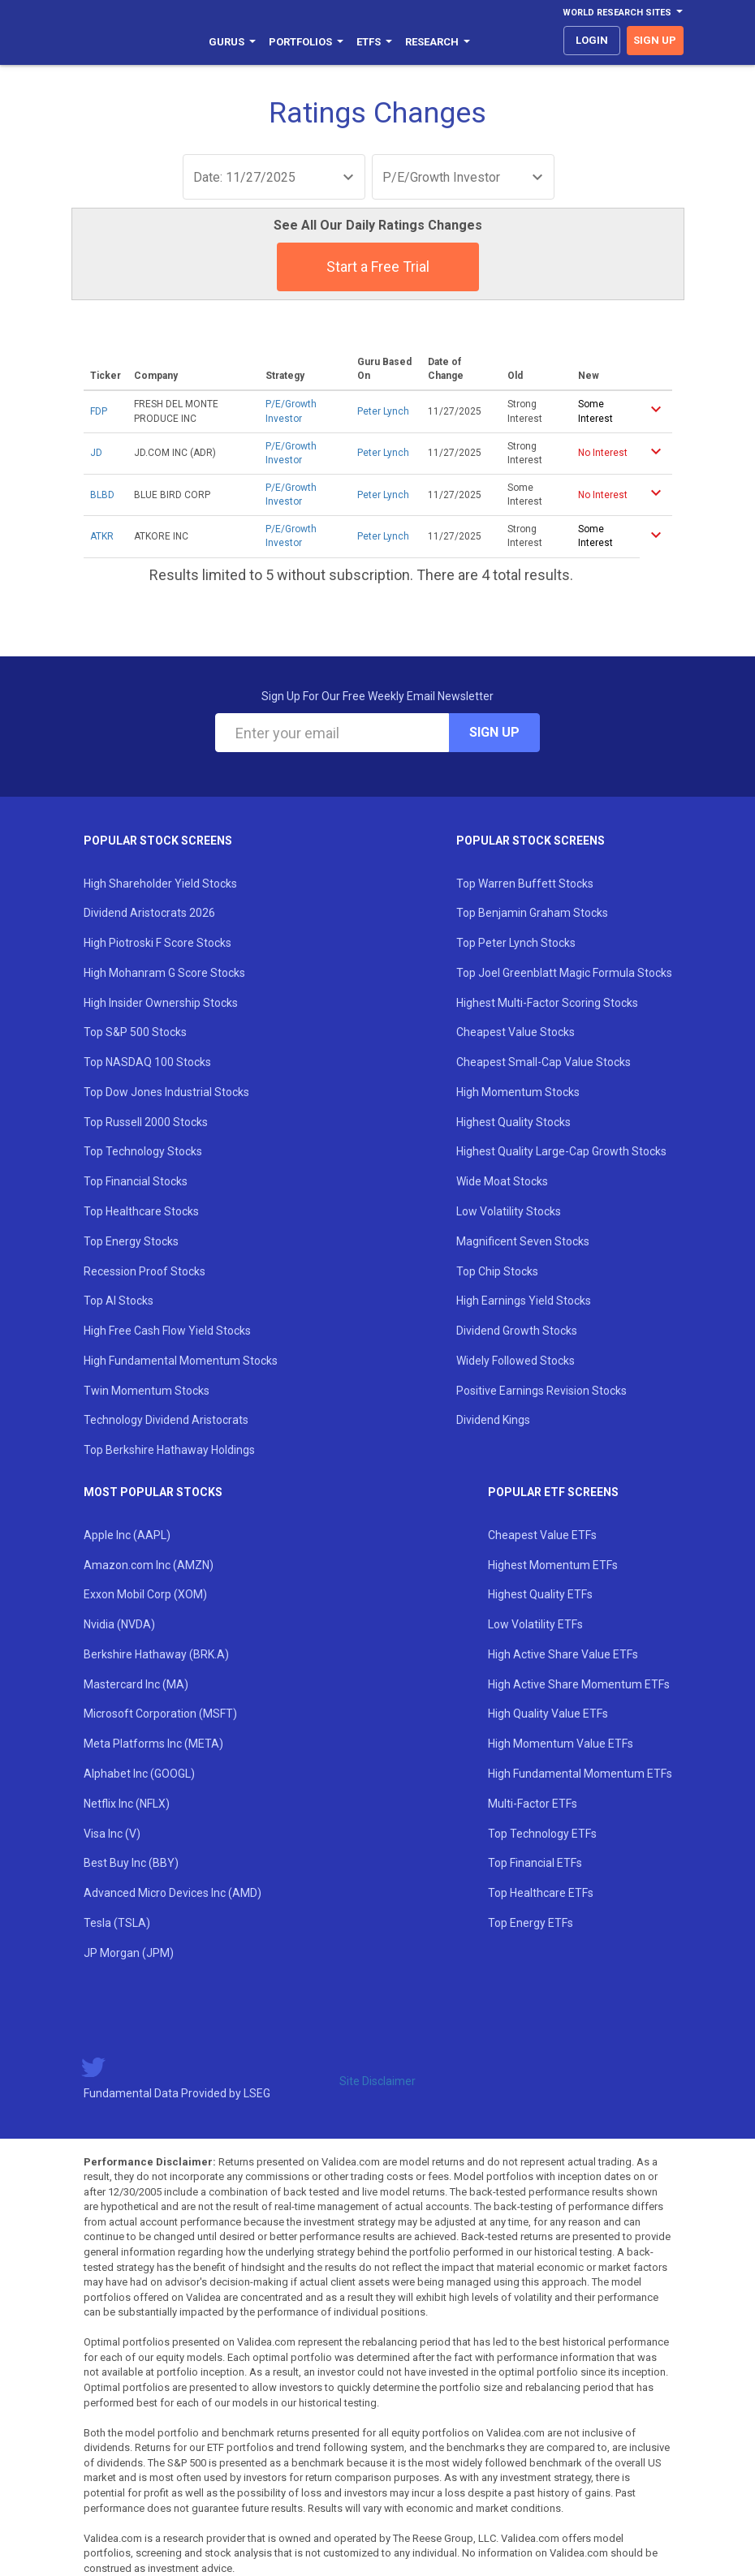 This screenshot has height=2576, width=755. Describe the element at coordinates (119, 1624) in the screenshot. I see `Nvidia (NVDA)` at that location.